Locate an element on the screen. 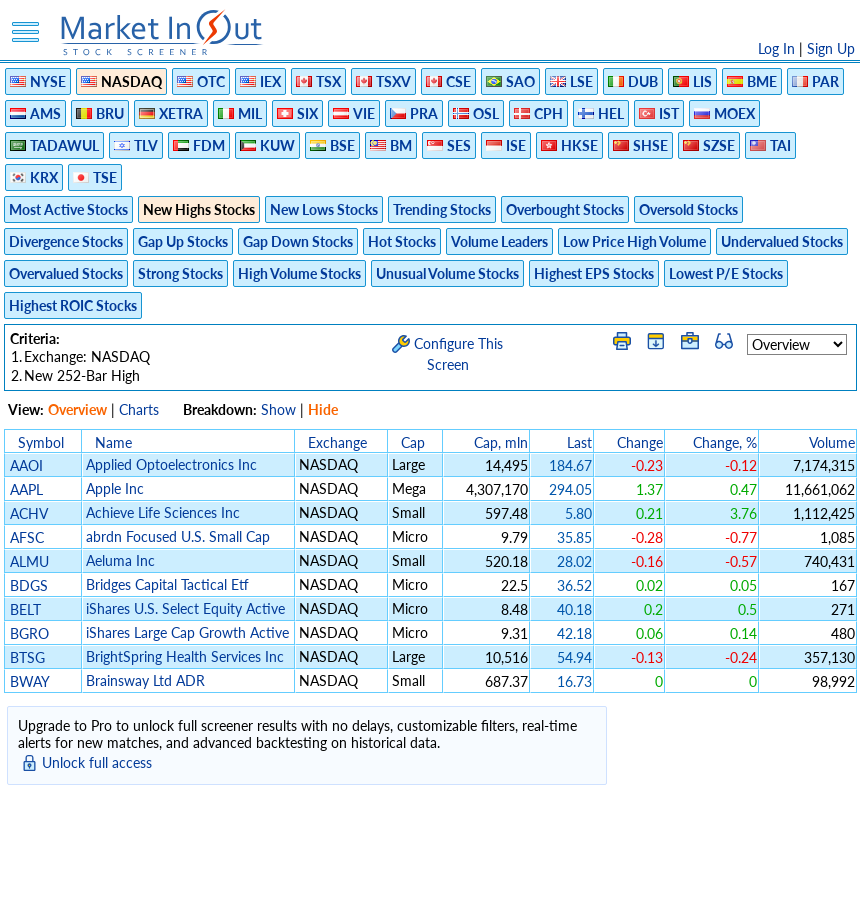  Show is located at coordinates (278, 409).